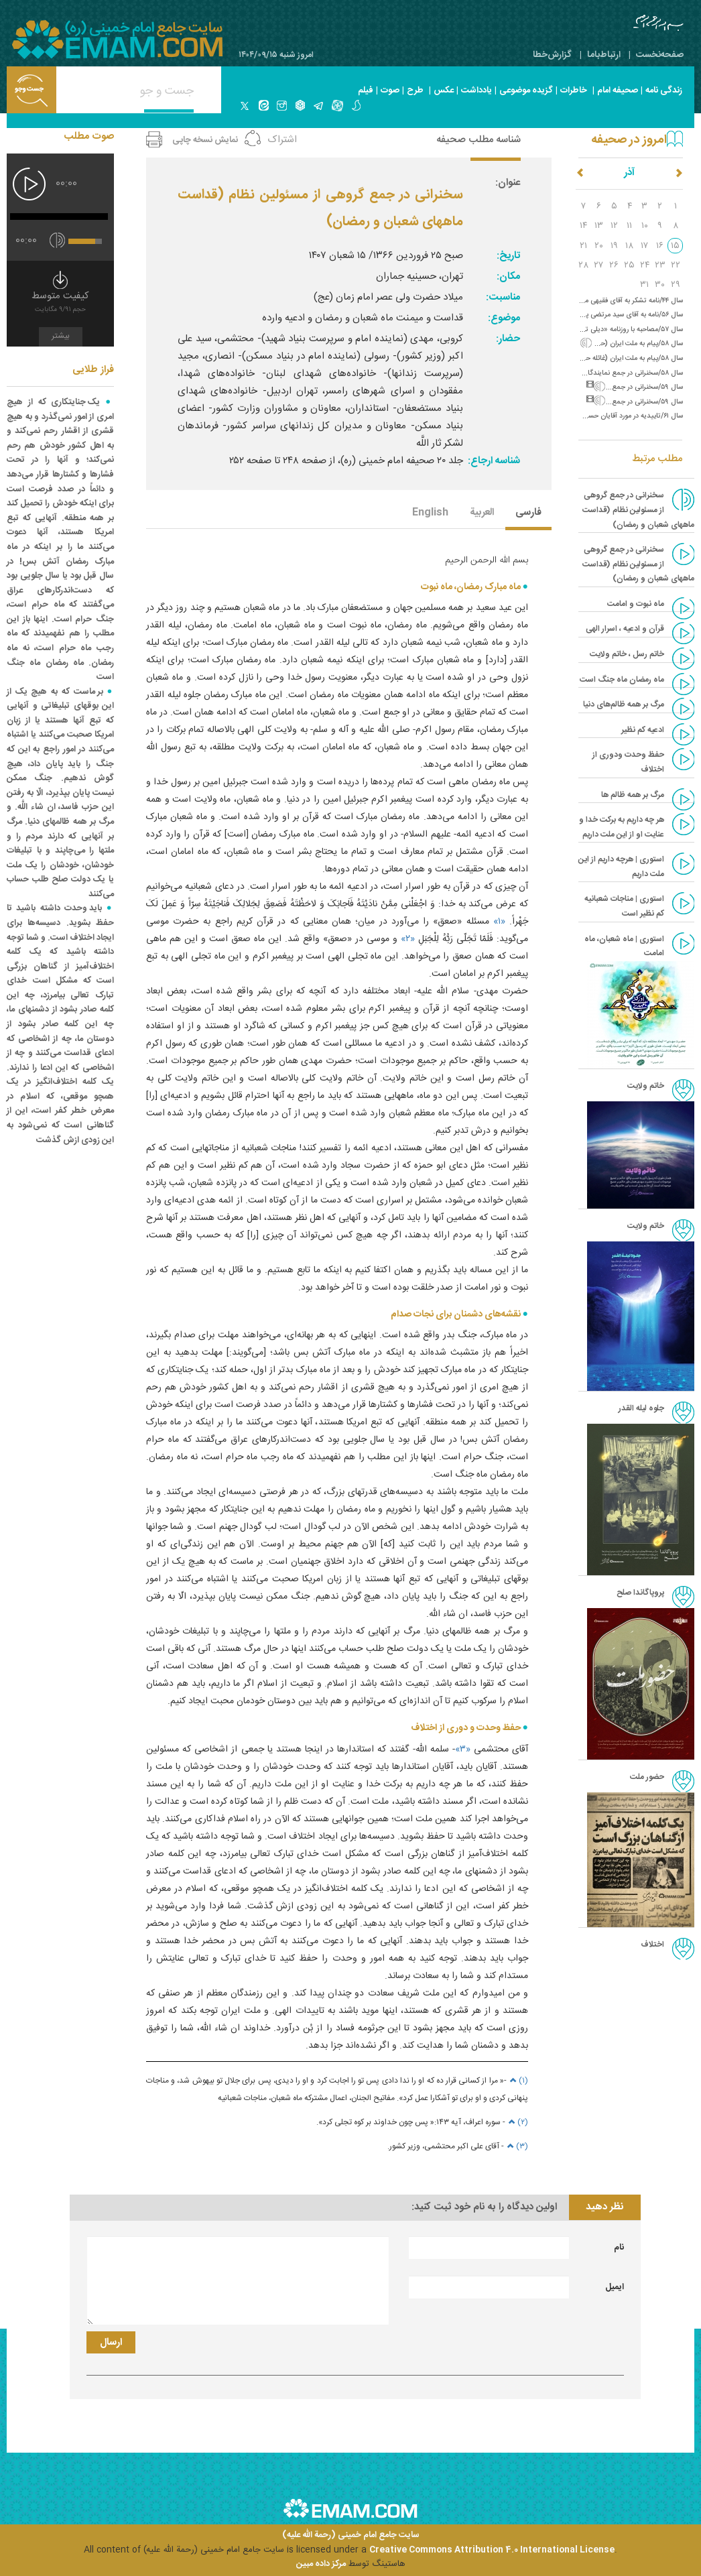 The image size is (701, 2576). I want to click on سال ۵۷/مصاحبه با روزنامه «دیلی تلگراف» درباره اقامت در فرانسه‌, so click(593, 329).